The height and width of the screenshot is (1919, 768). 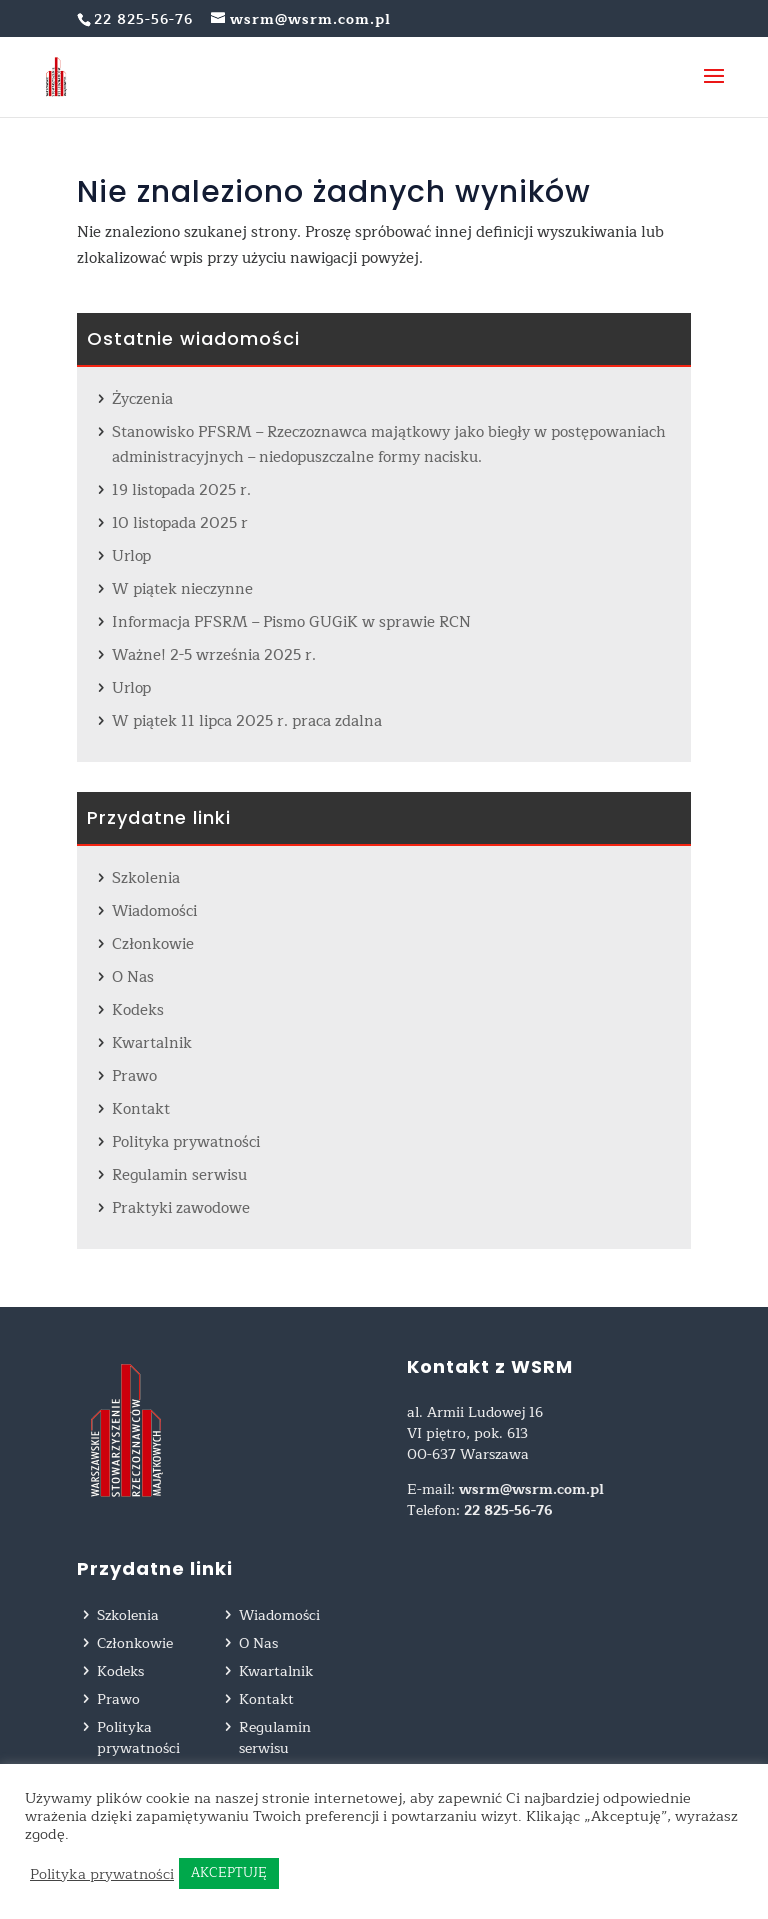 I want to click on W piątek 11 lipca 2025 r. praca zdalna, so click(x=247, y=721).